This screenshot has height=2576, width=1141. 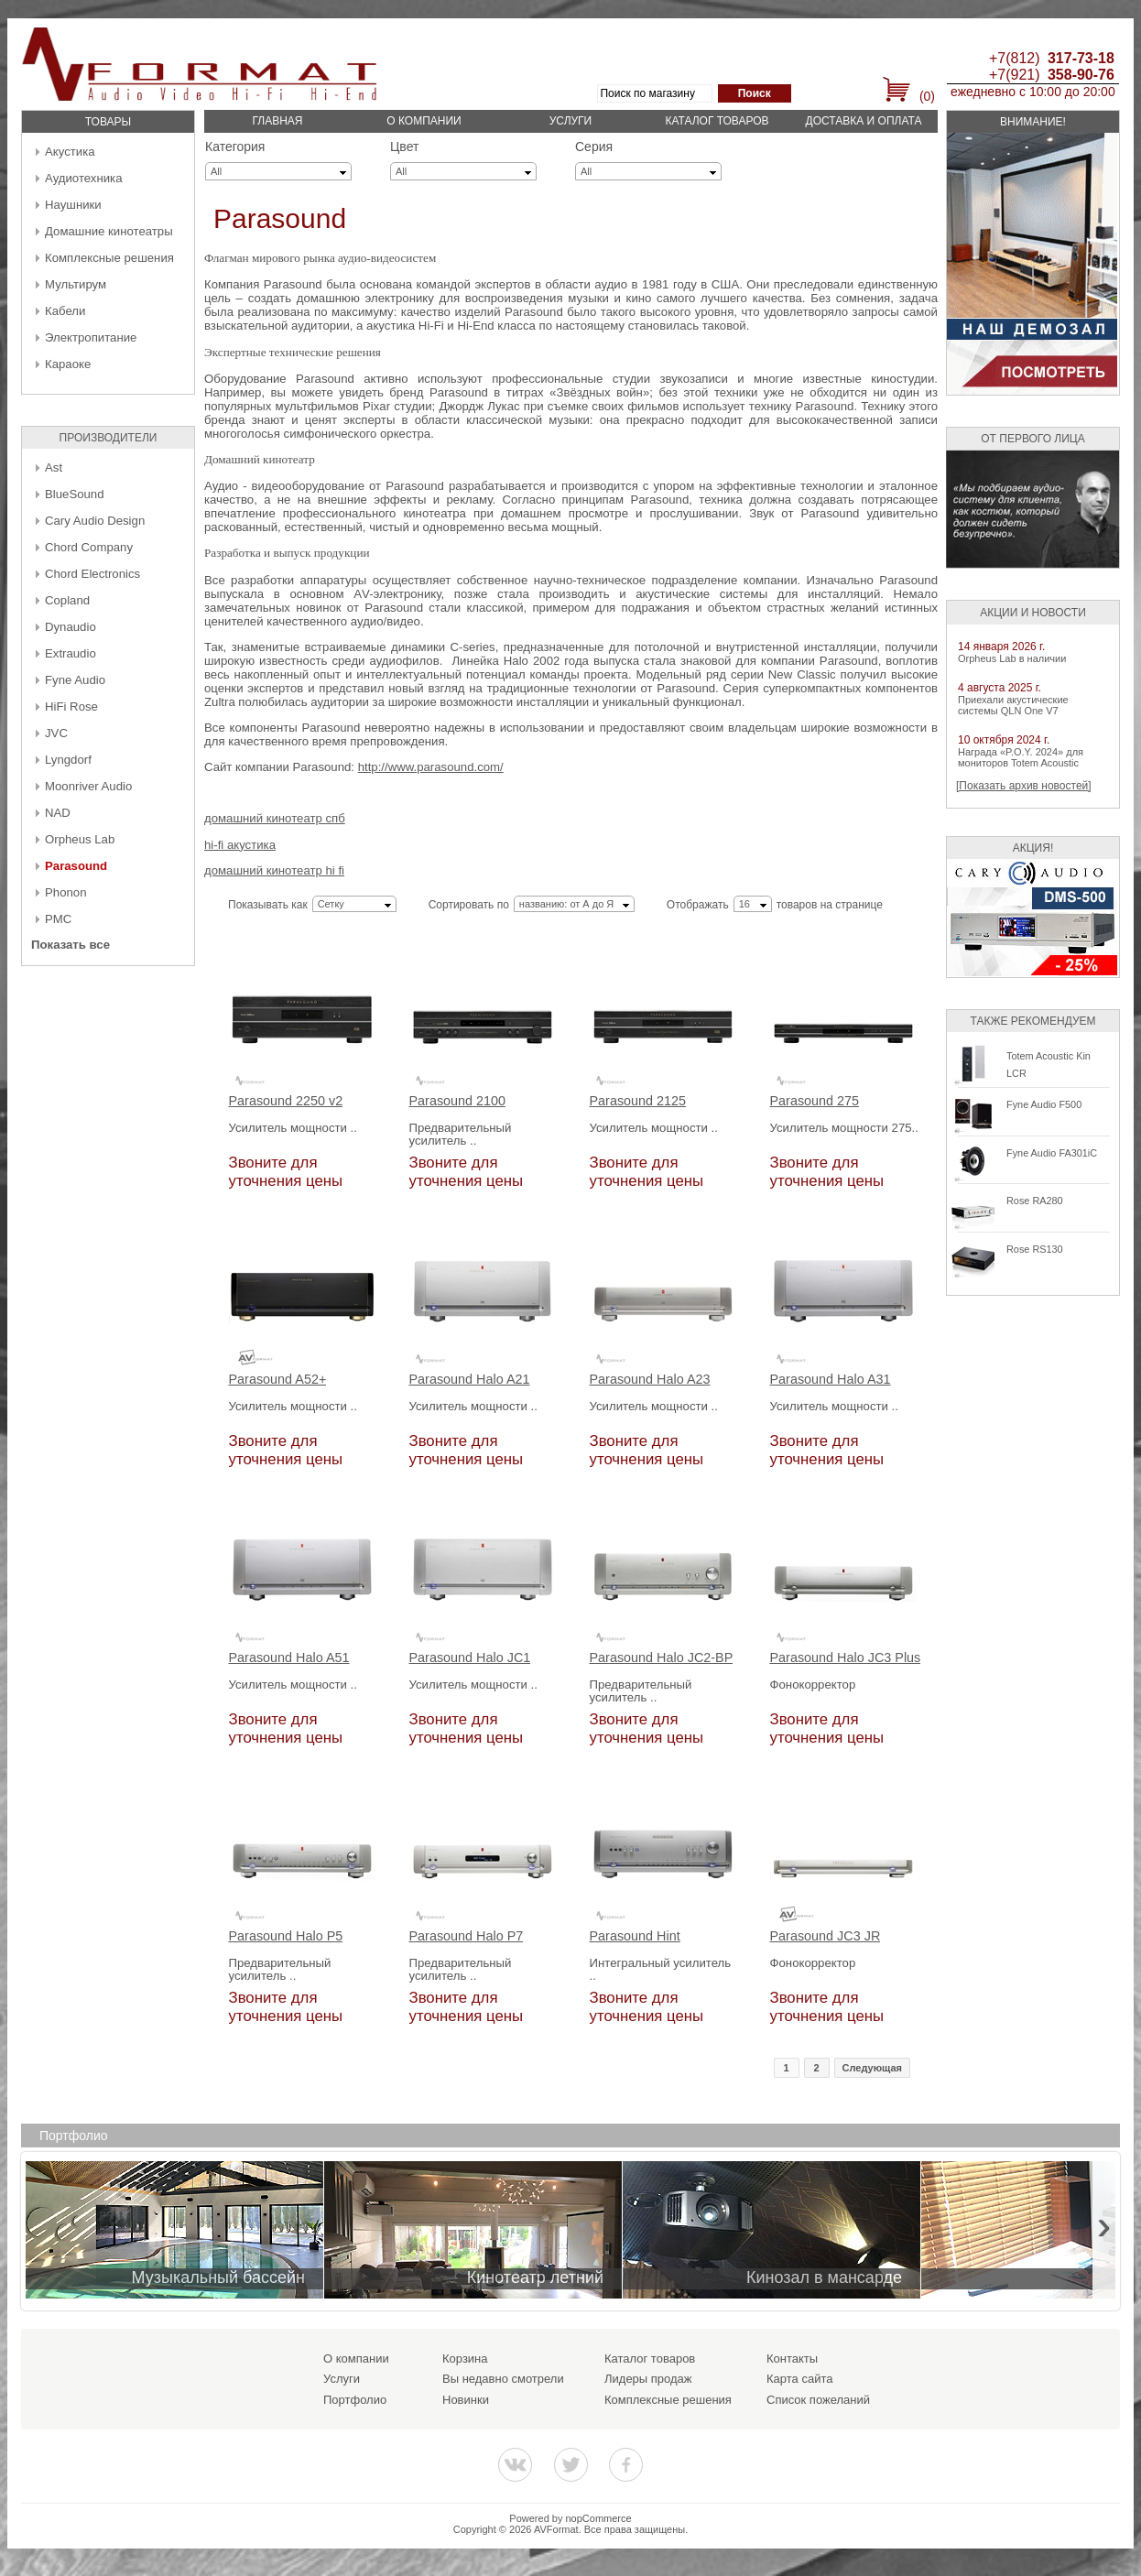 What do you see at coordinates (1034, 1200) in the screenshot?
I see `Rose RA280` at bounding box center [1034, 1200].